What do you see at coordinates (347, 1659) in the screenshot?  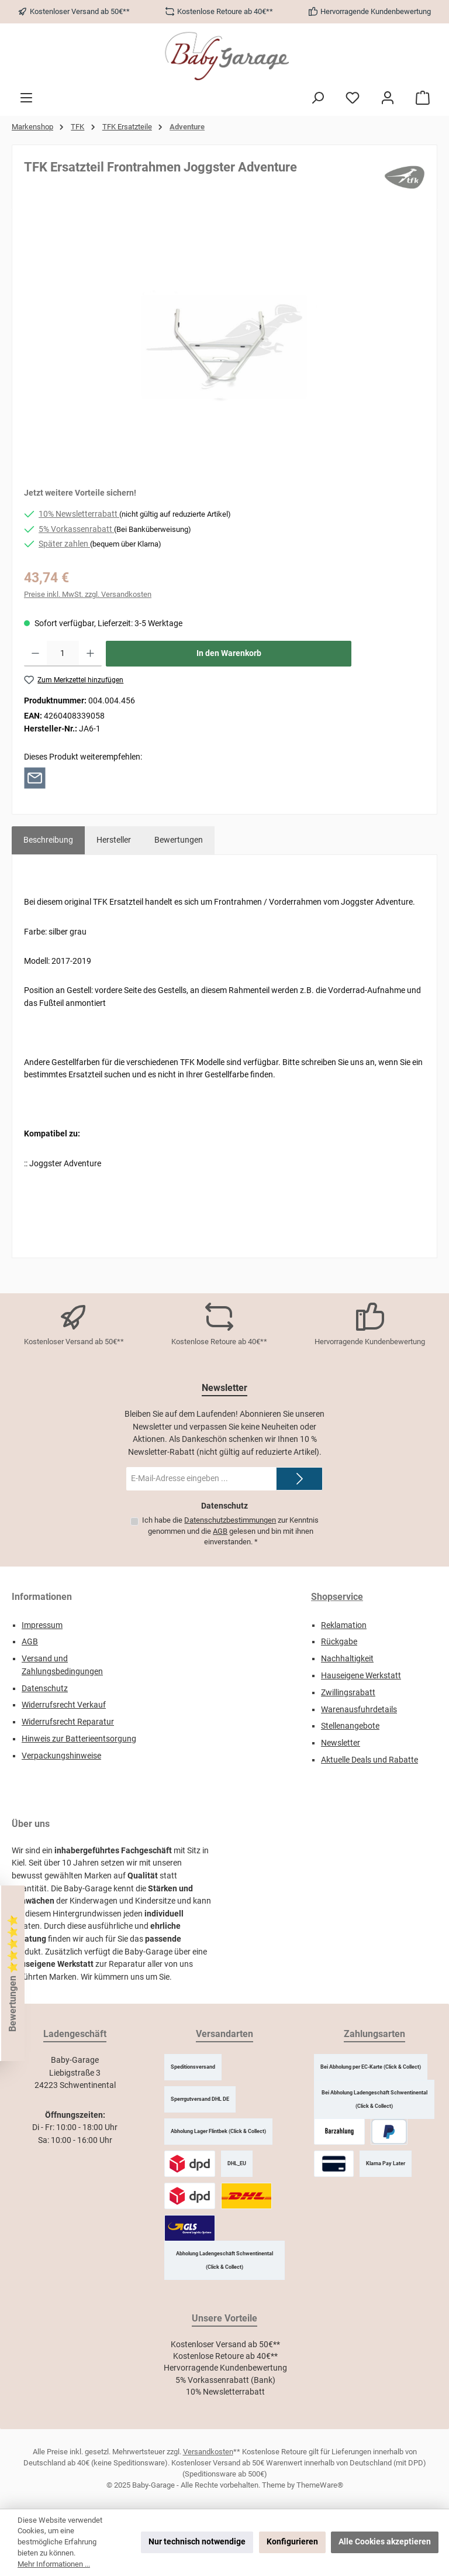 I see `Nachhaltigkeit` at bounding box center [347, 1659].